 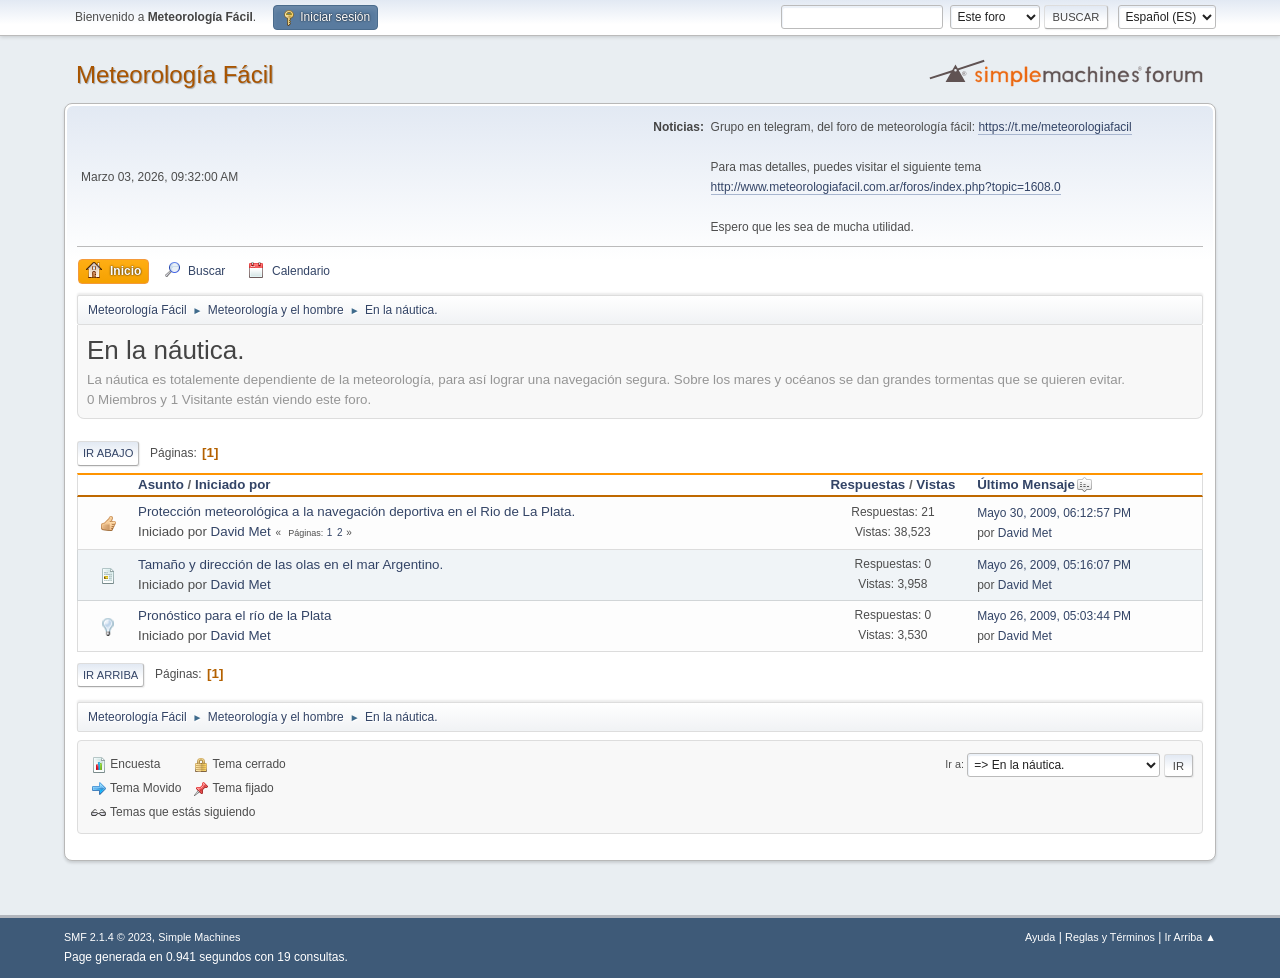 What do you see at coordinates (1040, 937) in the screenshot?
I see `Ayuda` at bounding box center [1040, 937].